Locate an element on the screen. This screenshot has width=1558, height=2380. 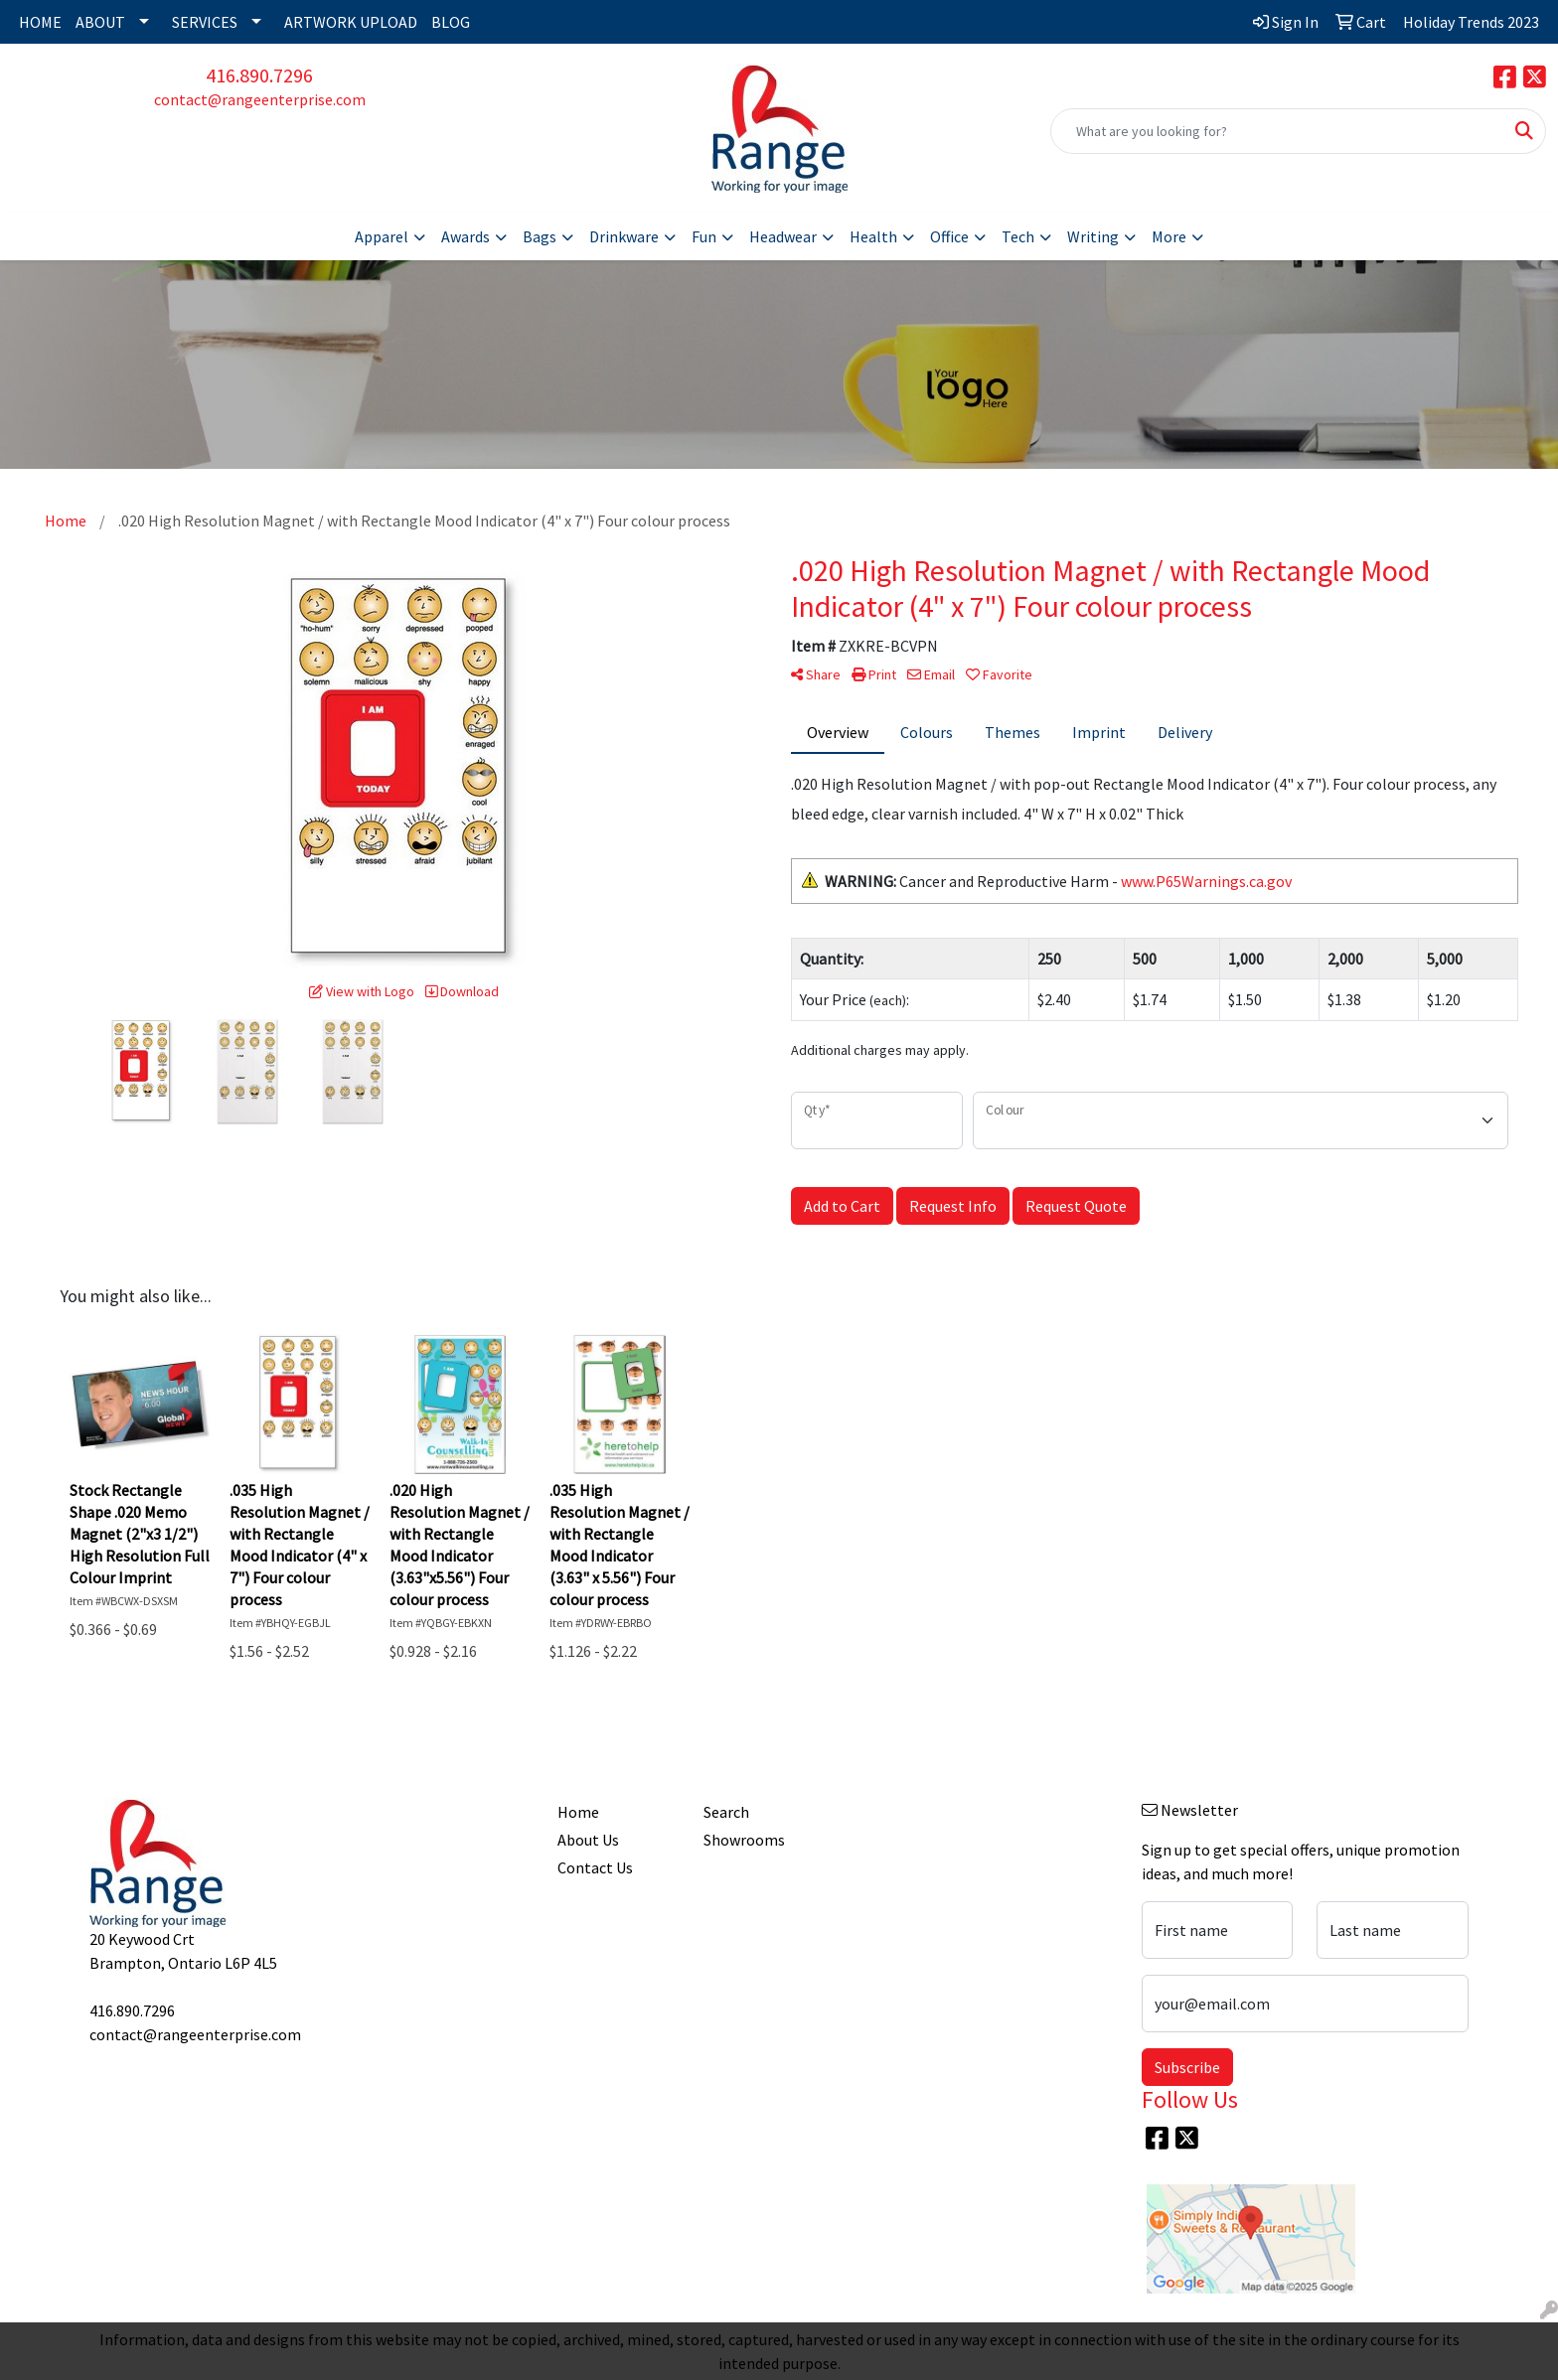
Subscribe is located at coordinates (1187, 2067).